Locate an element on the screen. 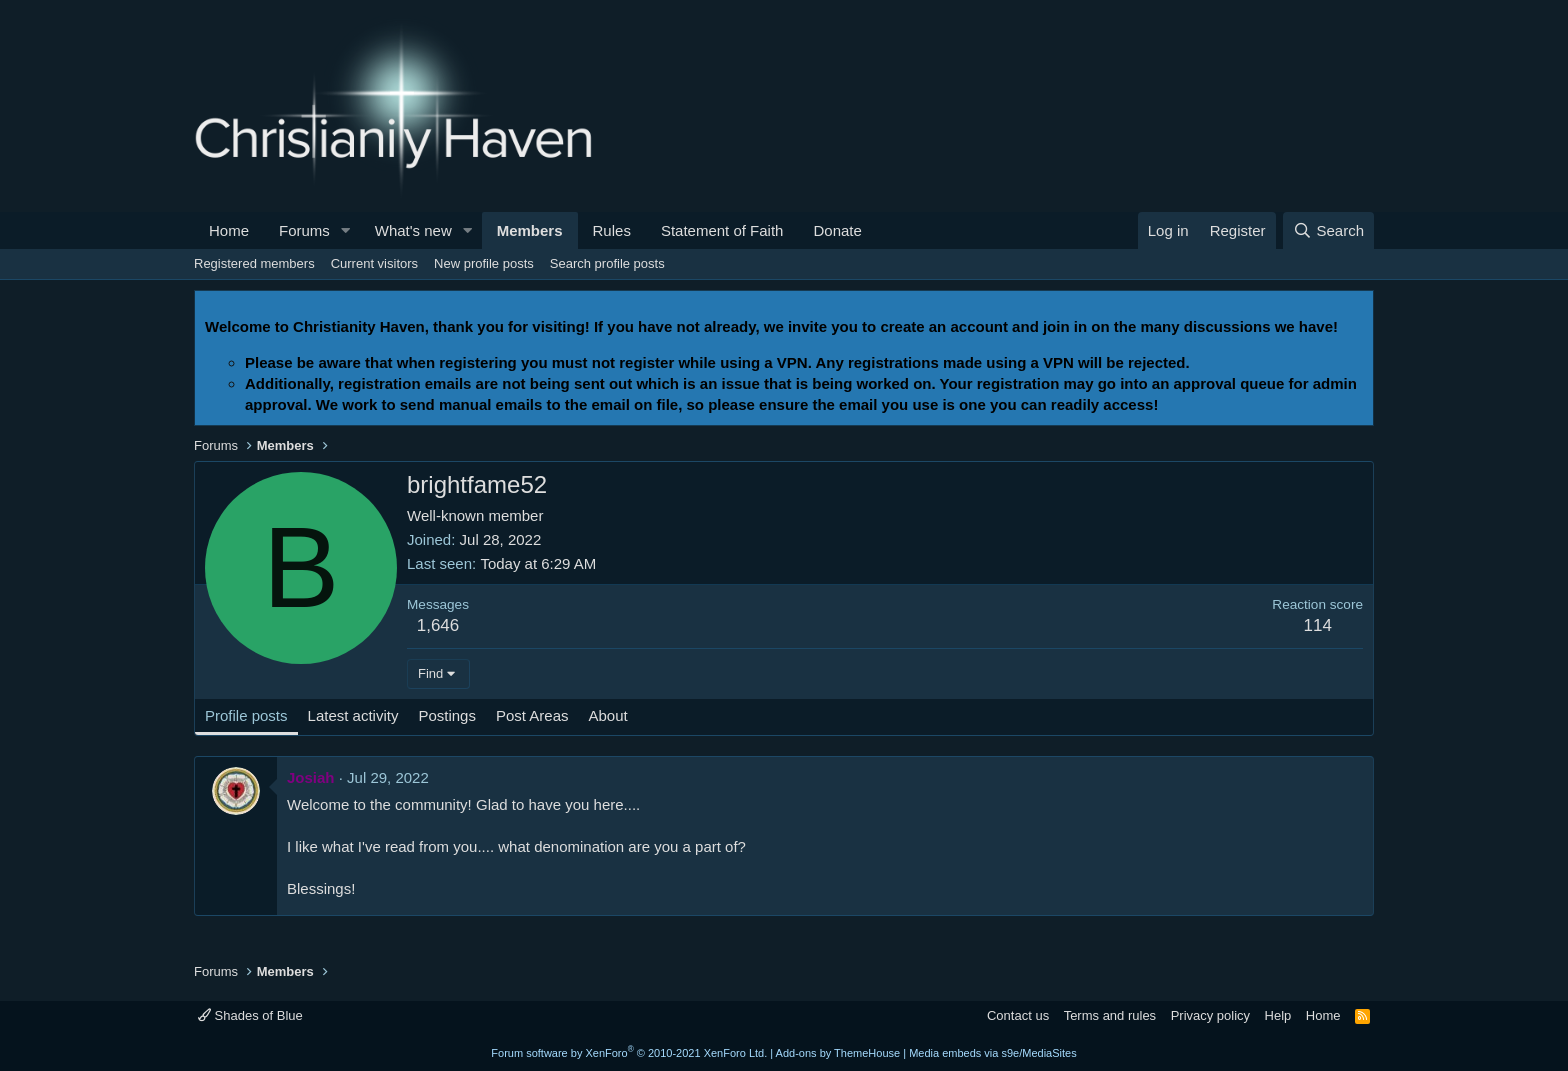 The image size is (1568, 1071). Contact us is located at coordinates (1018, 1015).